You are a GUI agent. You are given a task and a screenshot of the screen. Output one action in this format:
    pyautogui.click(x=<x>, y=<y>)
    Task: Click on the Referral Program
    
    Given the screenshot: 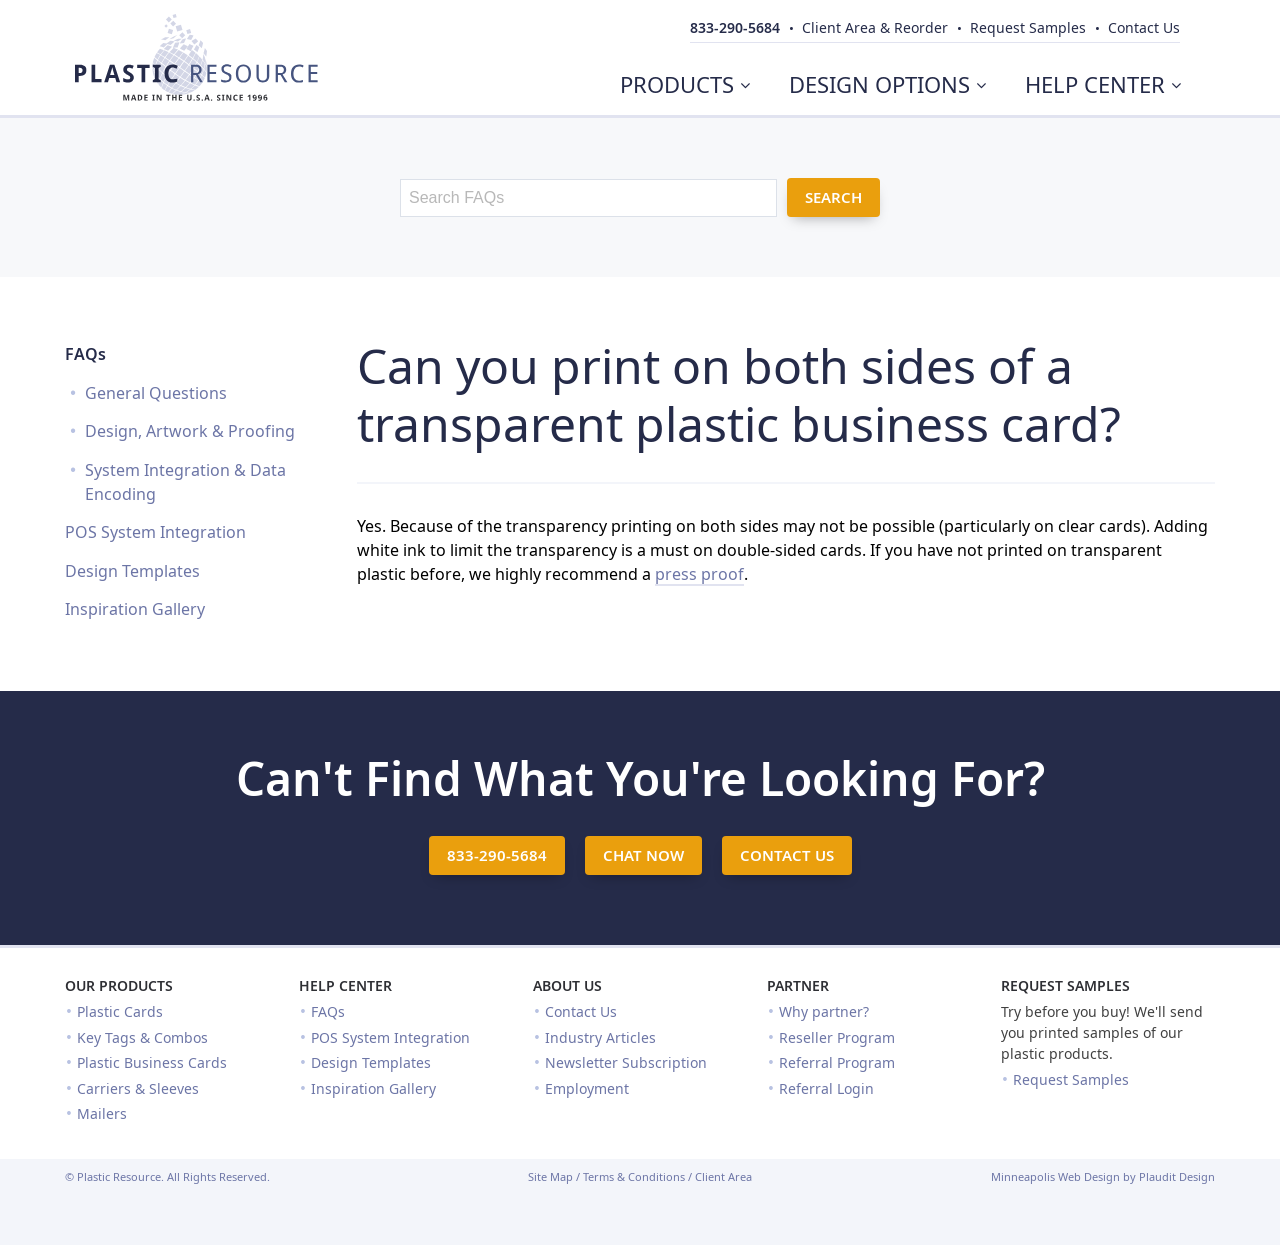 What is the action you would take?
    pyautogui.click(x=837, y=1062)
    